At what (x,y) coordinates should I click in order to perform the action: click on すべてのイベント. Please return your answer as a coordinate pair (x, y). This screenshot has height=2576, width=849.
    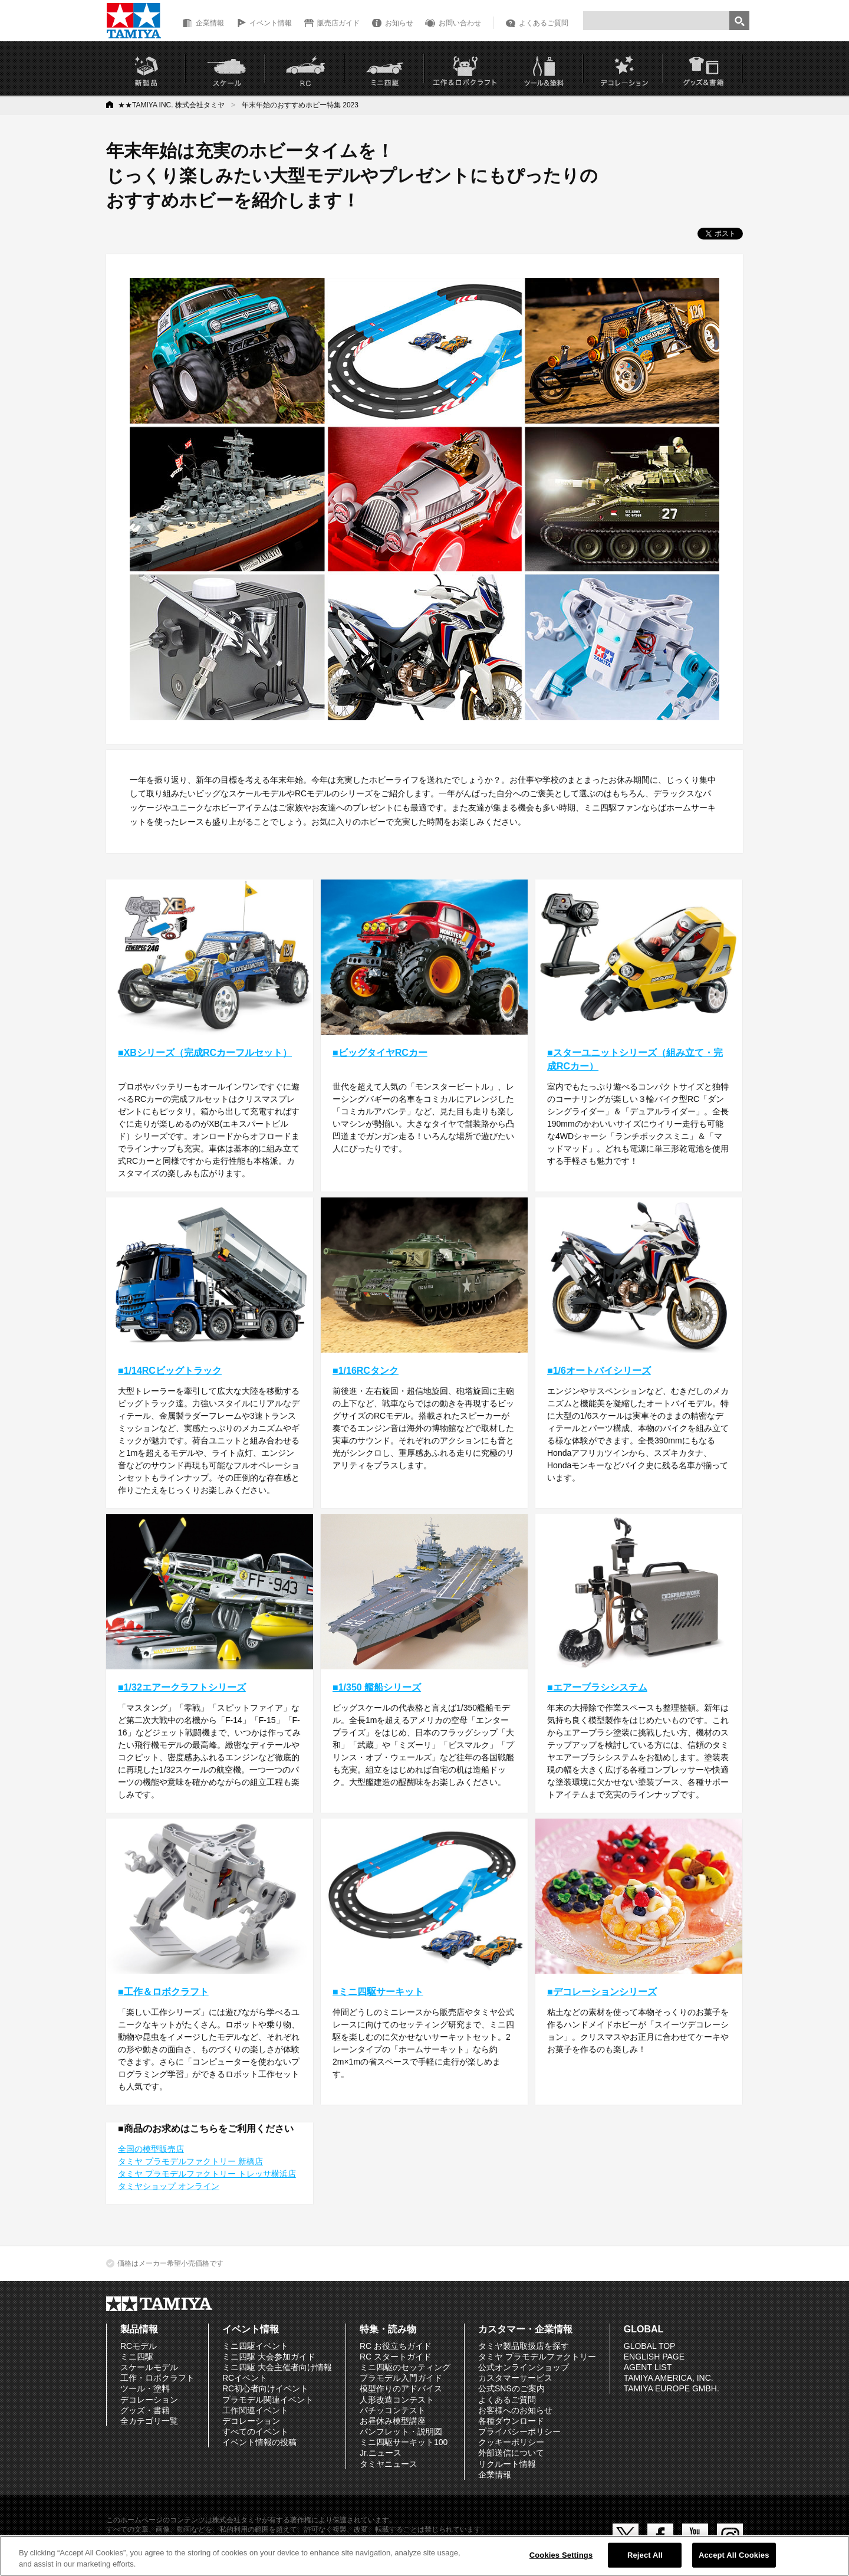
    Looking at the image, I should click on (255, 2431).